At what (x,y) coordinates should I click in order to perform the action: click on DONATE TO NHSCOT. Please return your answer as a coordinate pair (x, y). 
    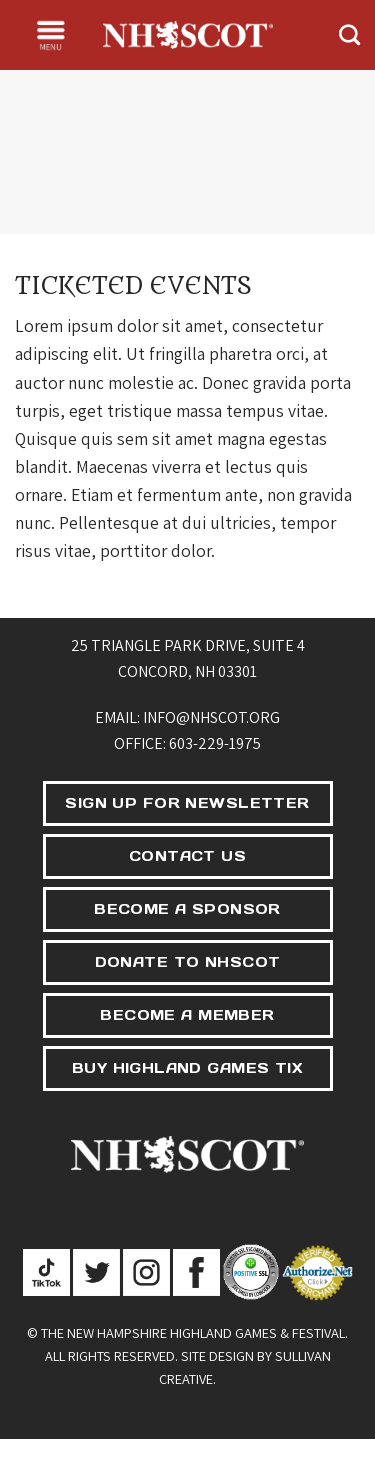
    Looking at the image, I should click on (188, 962).